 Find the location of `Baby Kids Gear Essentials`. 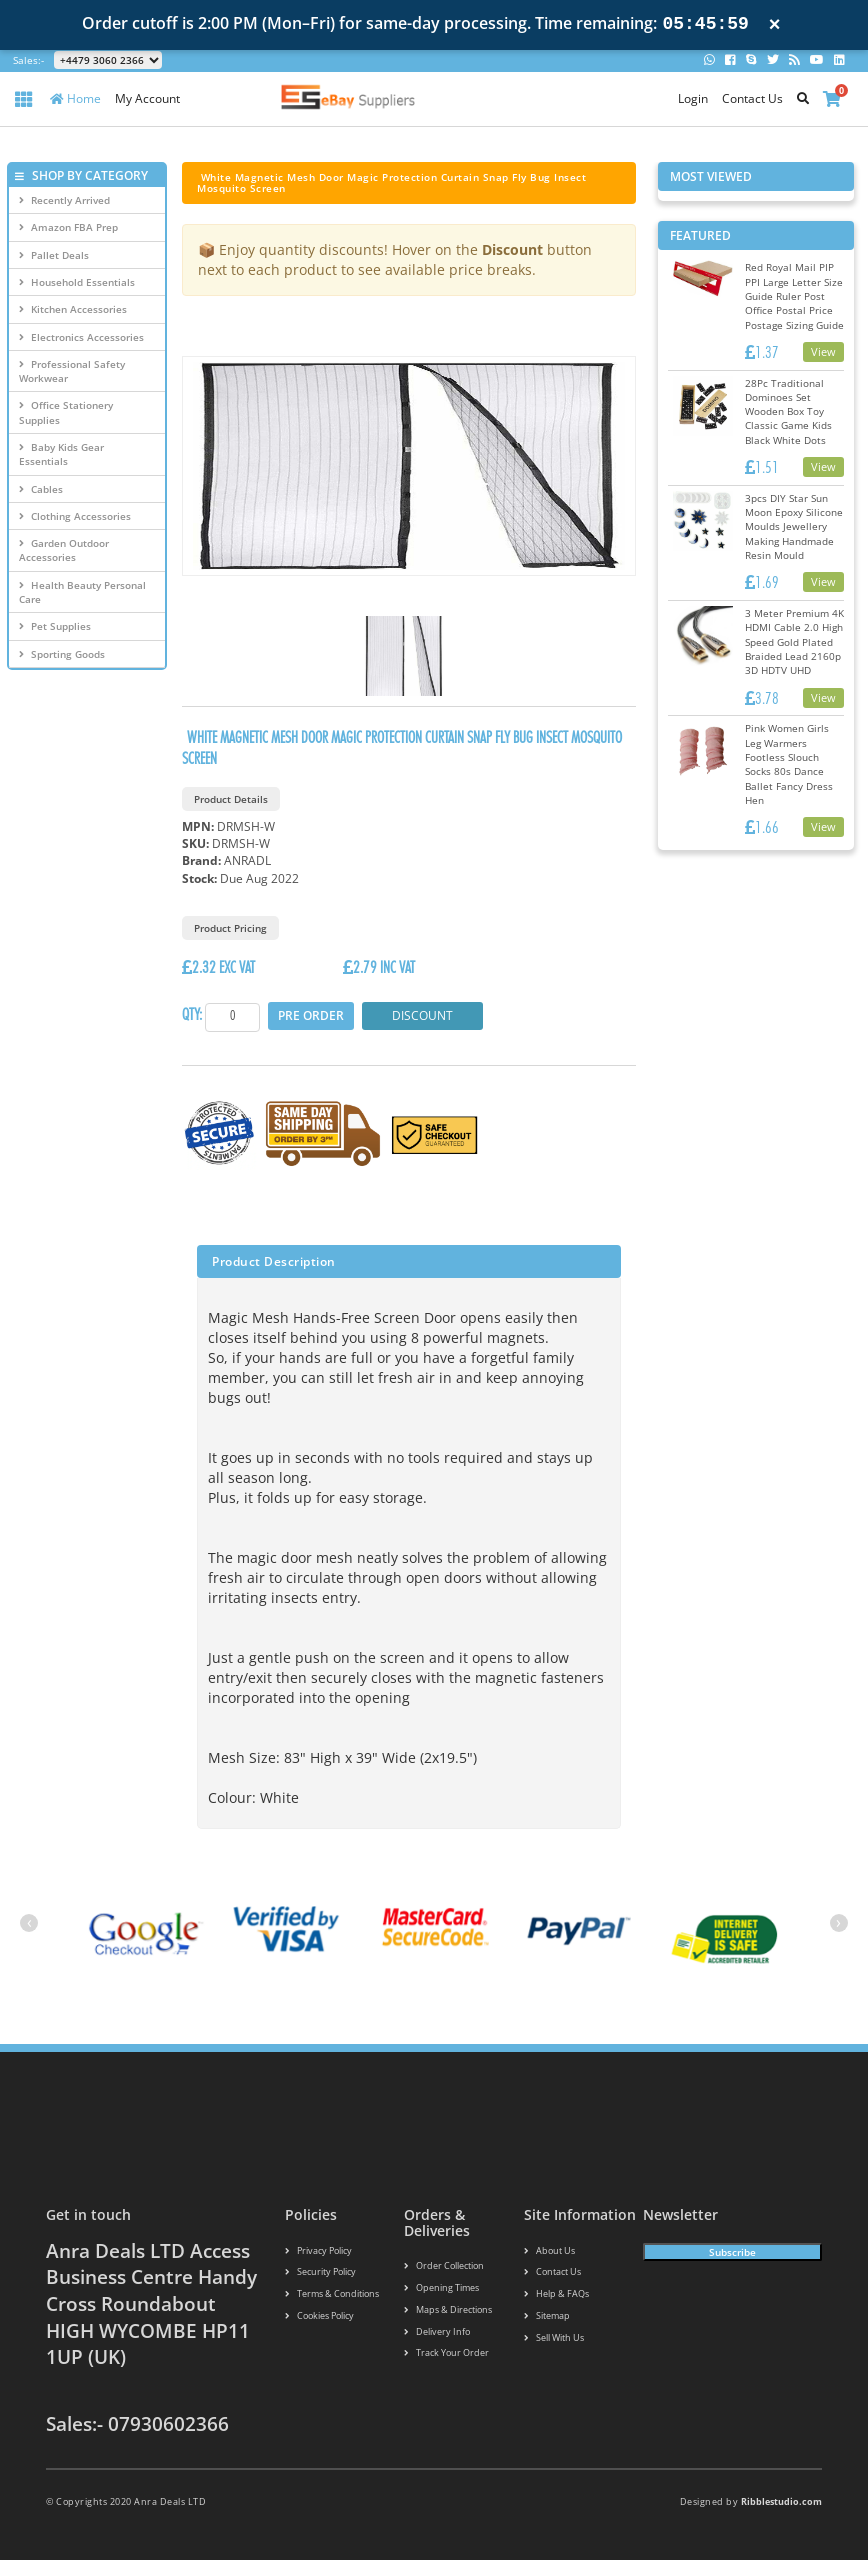

Baby Kids Gear Essentials is located at coordinates (61, 454).